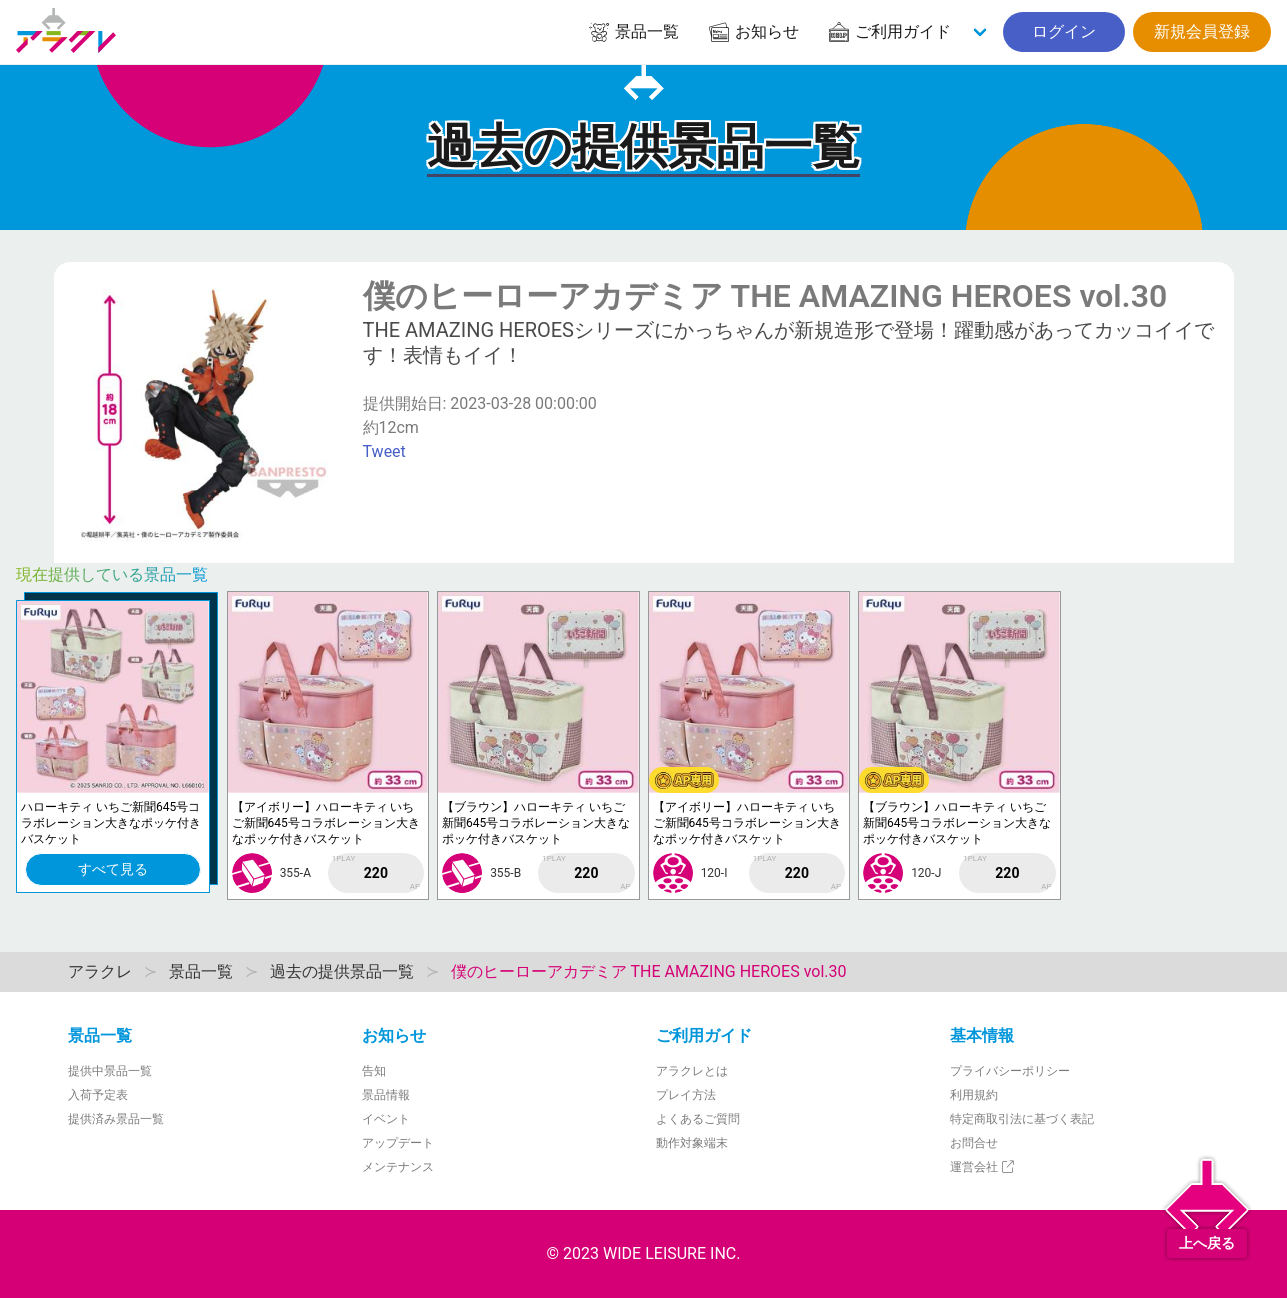 This screenshot has height=1298, width=1287. I want to click on イベント, so click(386, 1119).